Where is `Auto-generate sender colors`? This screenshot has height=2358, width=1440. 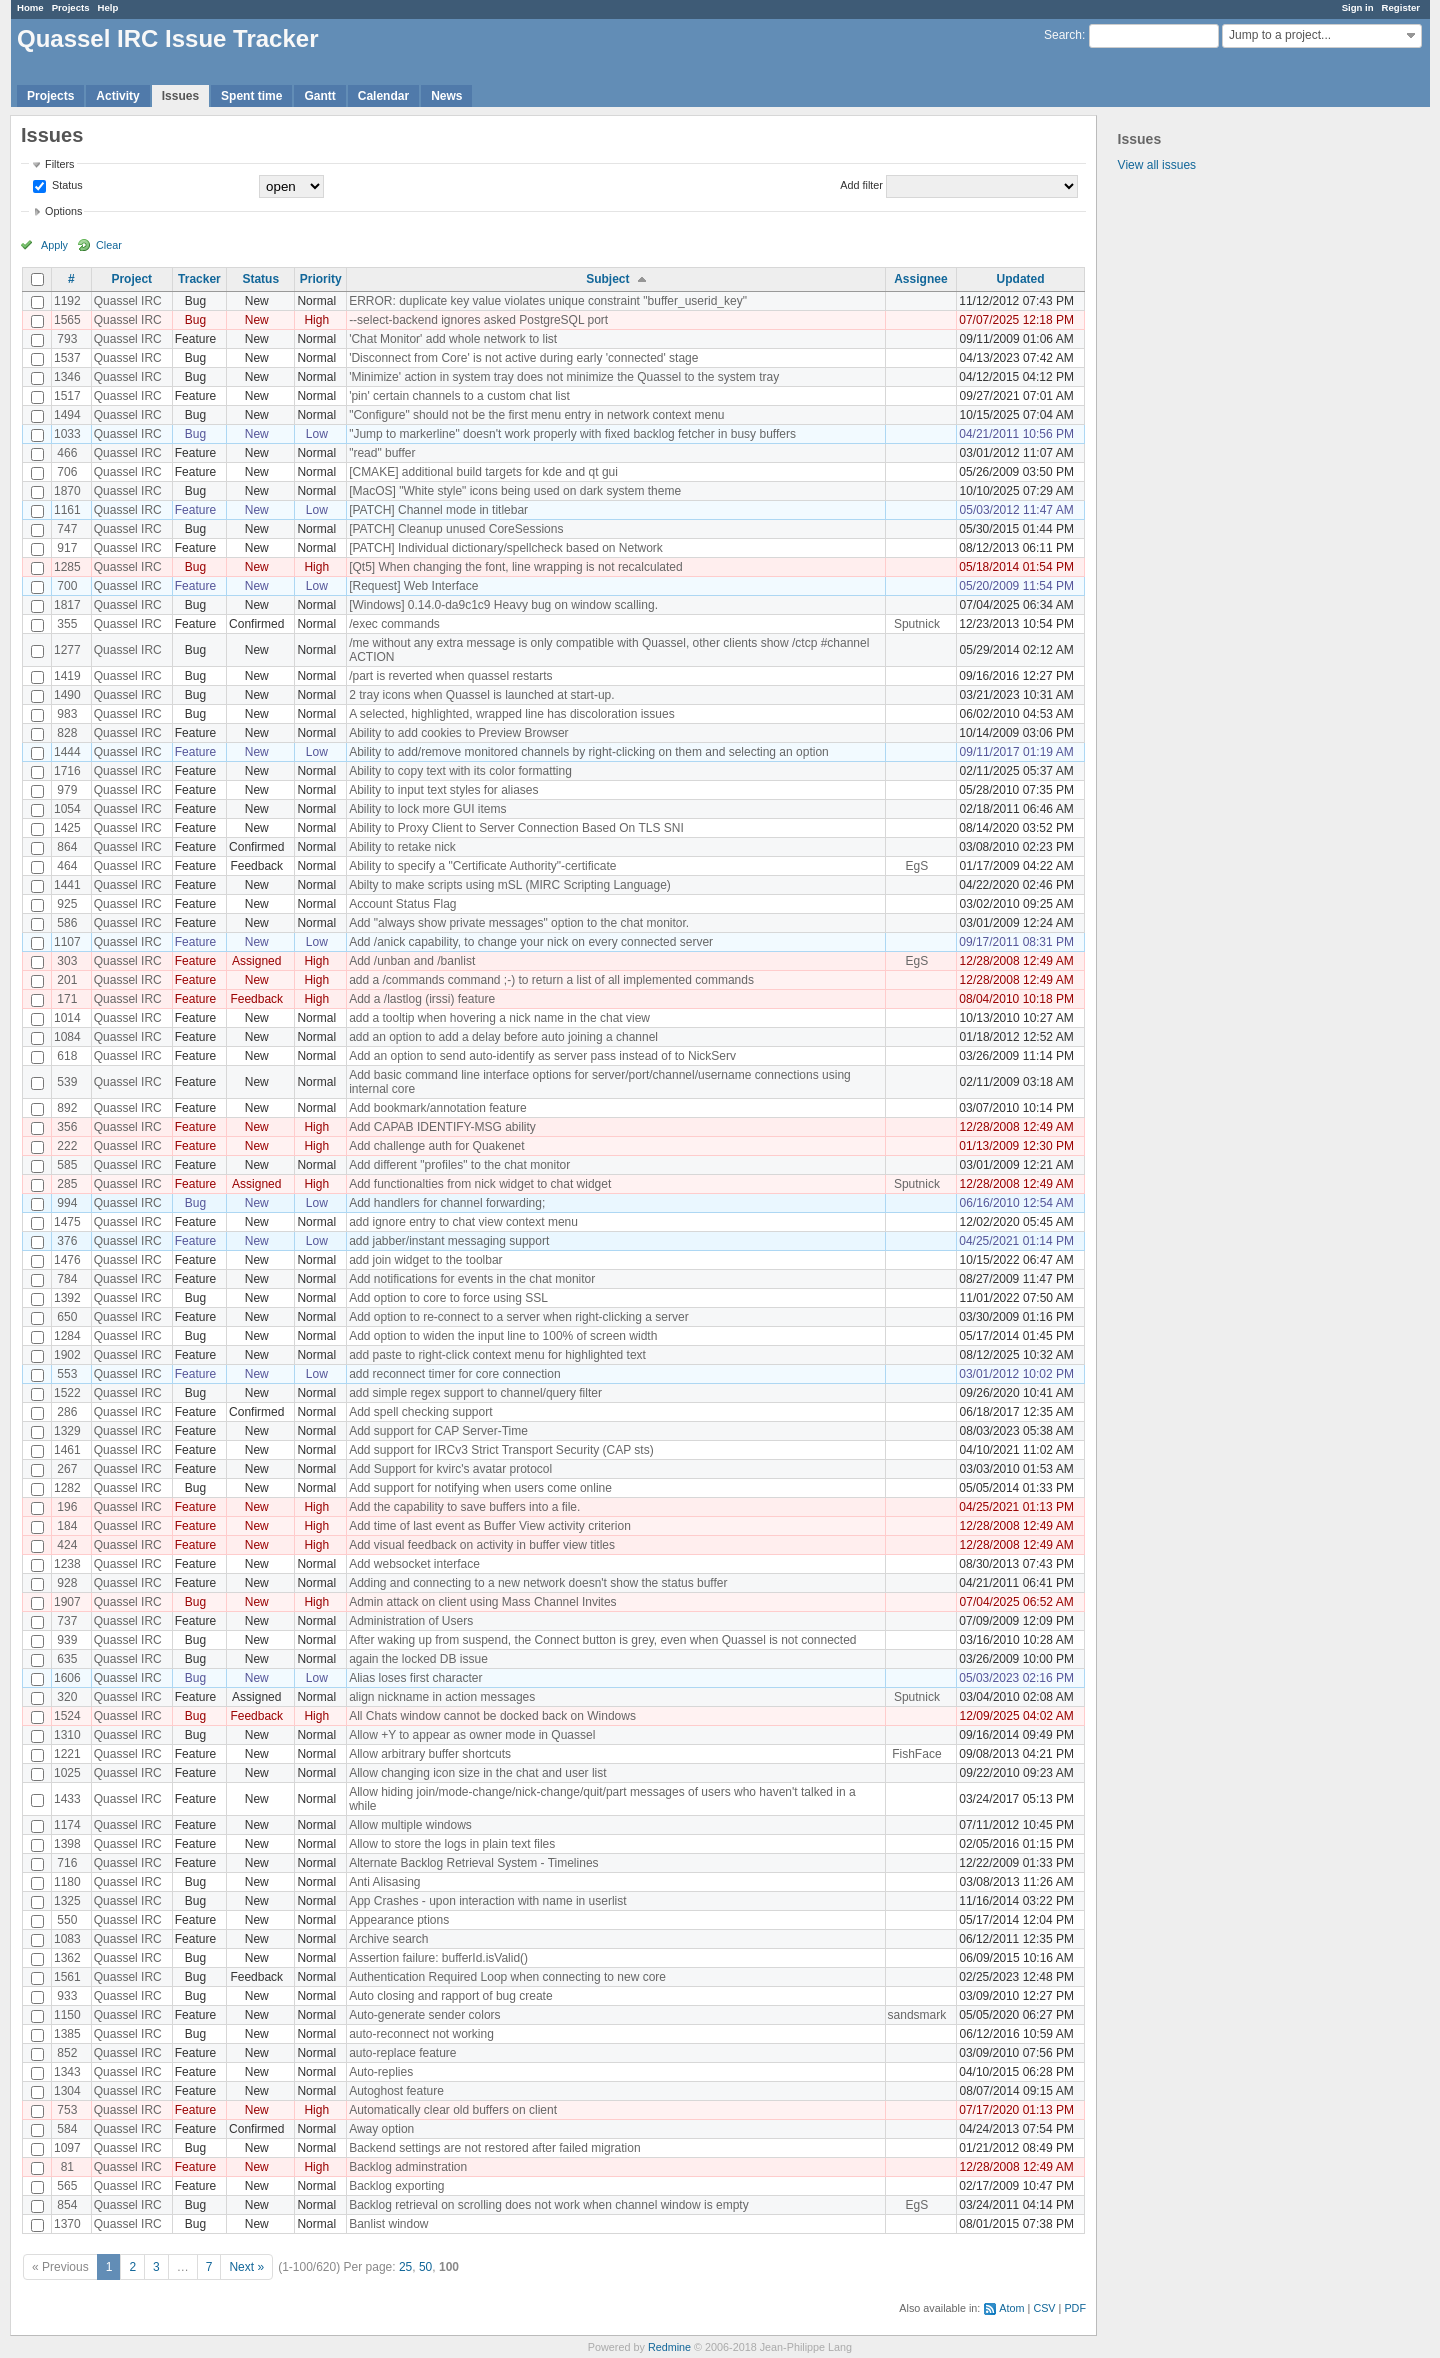
Auto-generate sender colors is located at coordinates (424, 2015).